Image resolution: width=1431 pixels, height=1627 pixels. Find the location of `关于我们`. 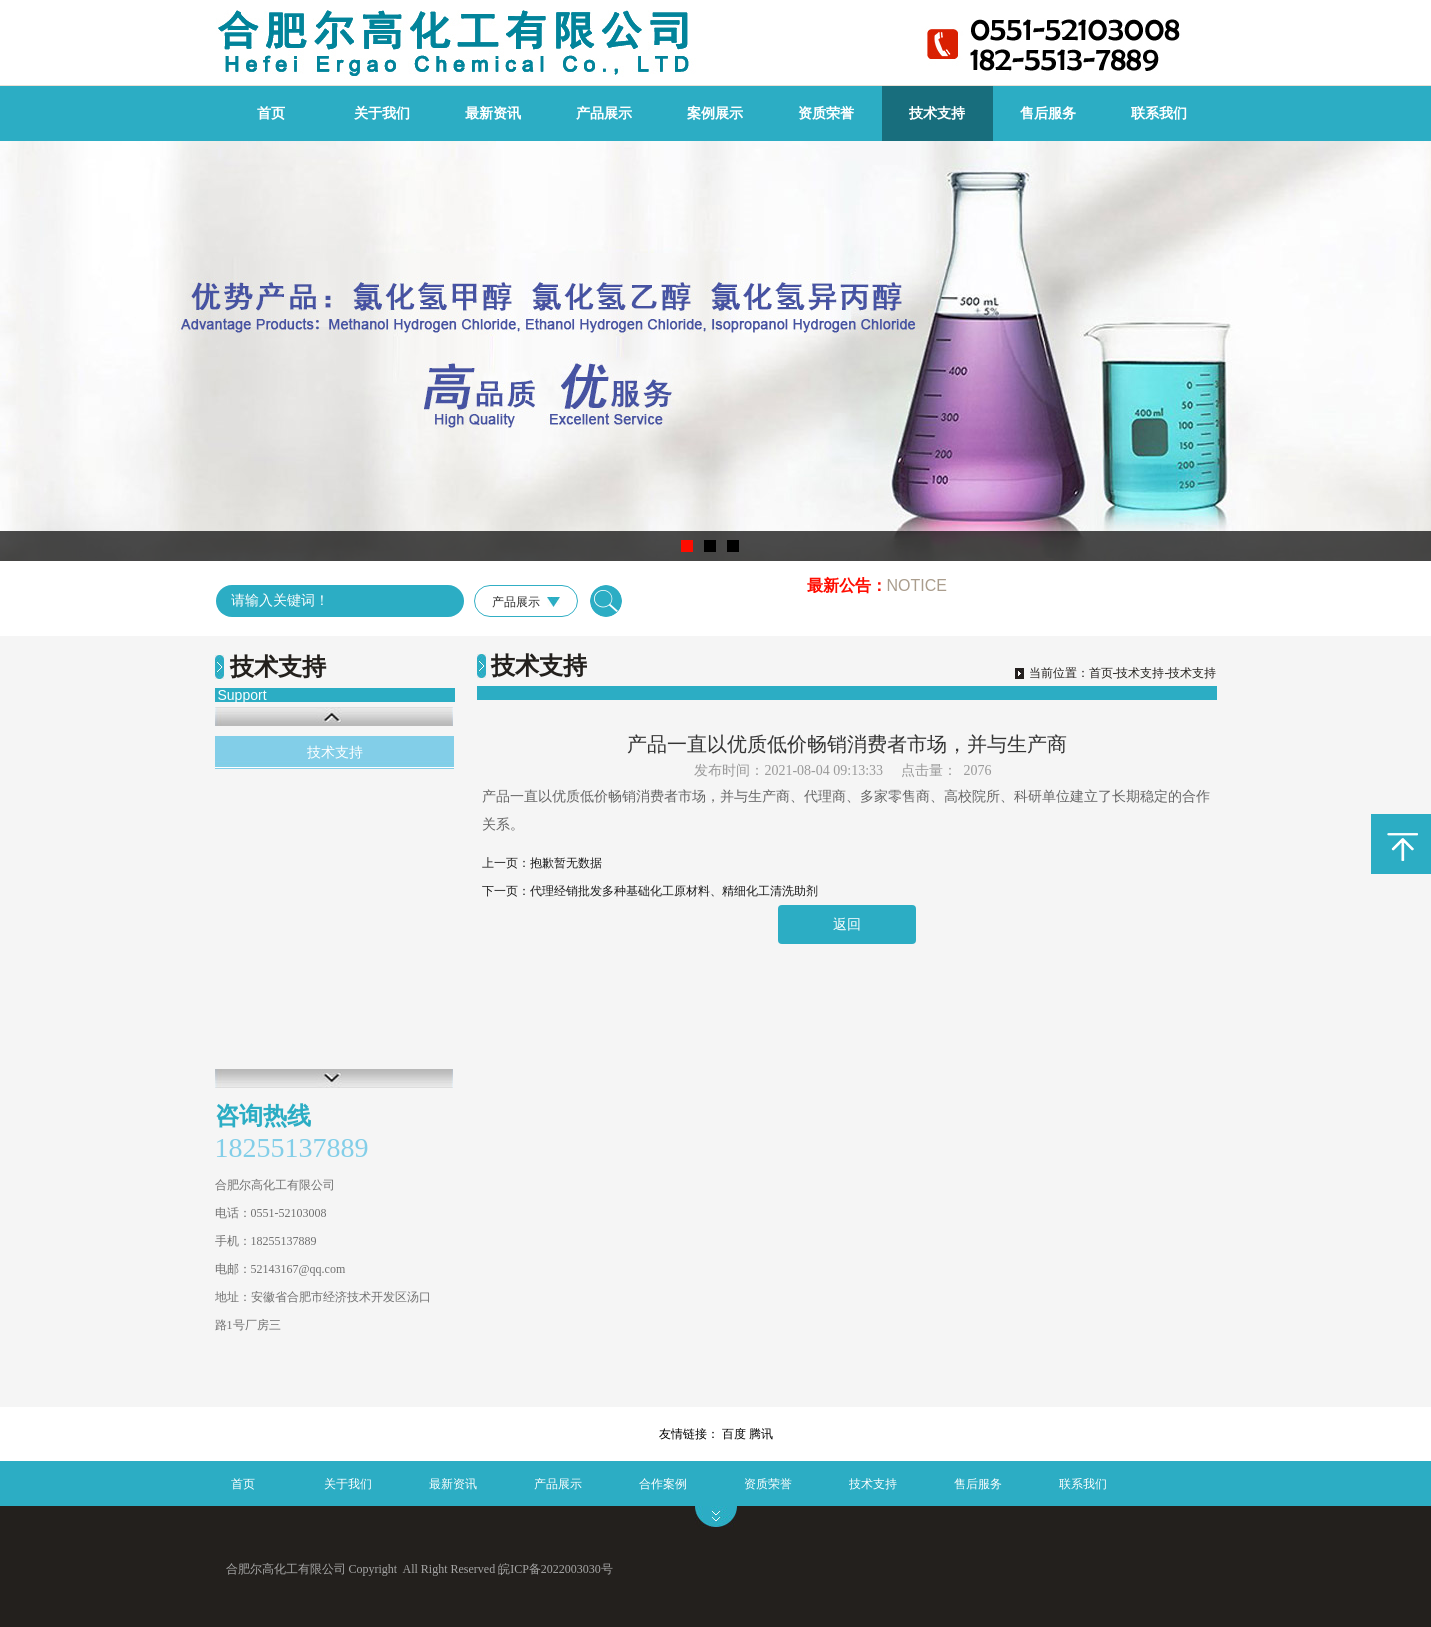

关于我们 is located at coordinates (382, 113).